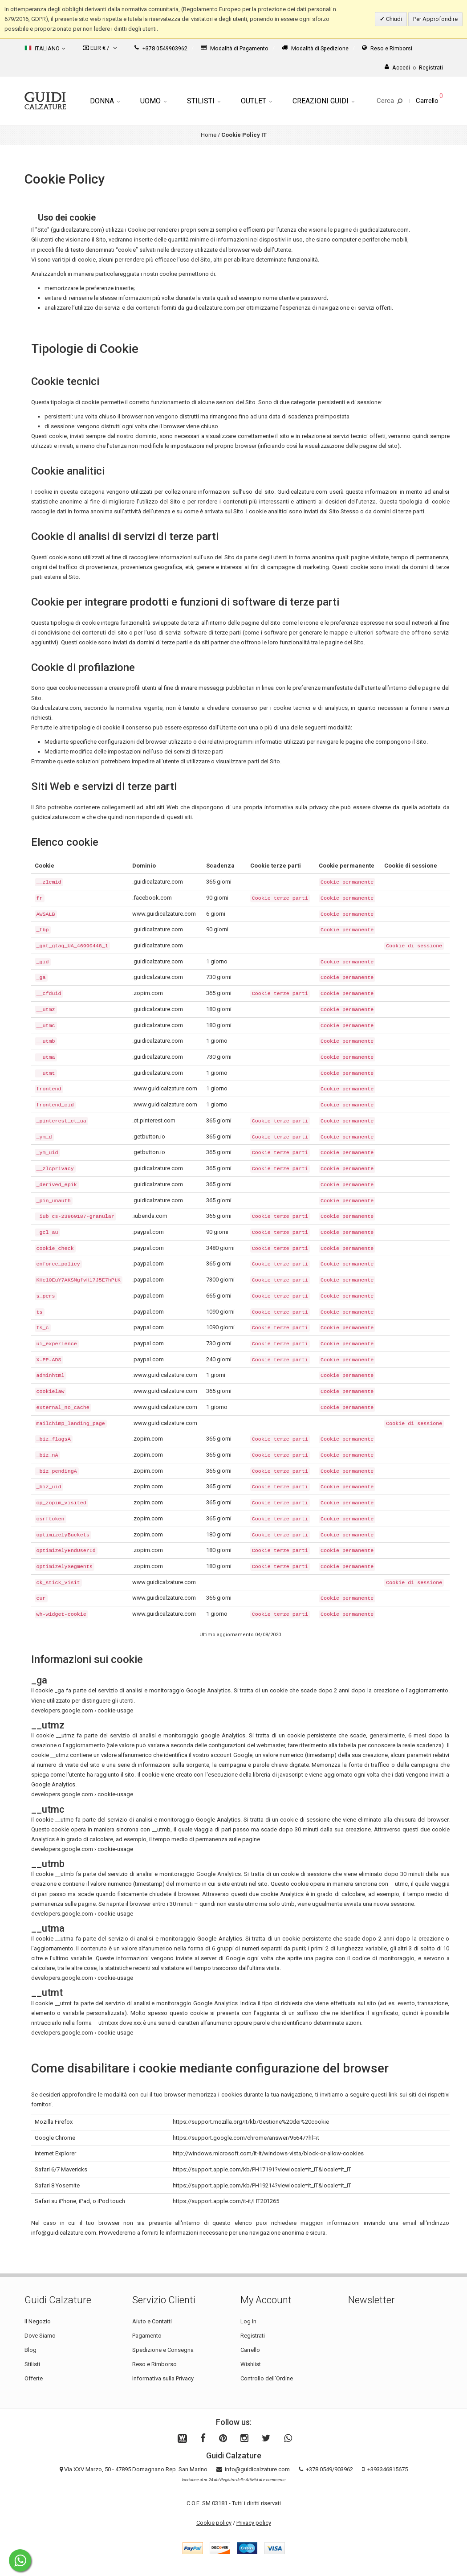  I want to click on Creazioni Guidi, so click(323, 101).